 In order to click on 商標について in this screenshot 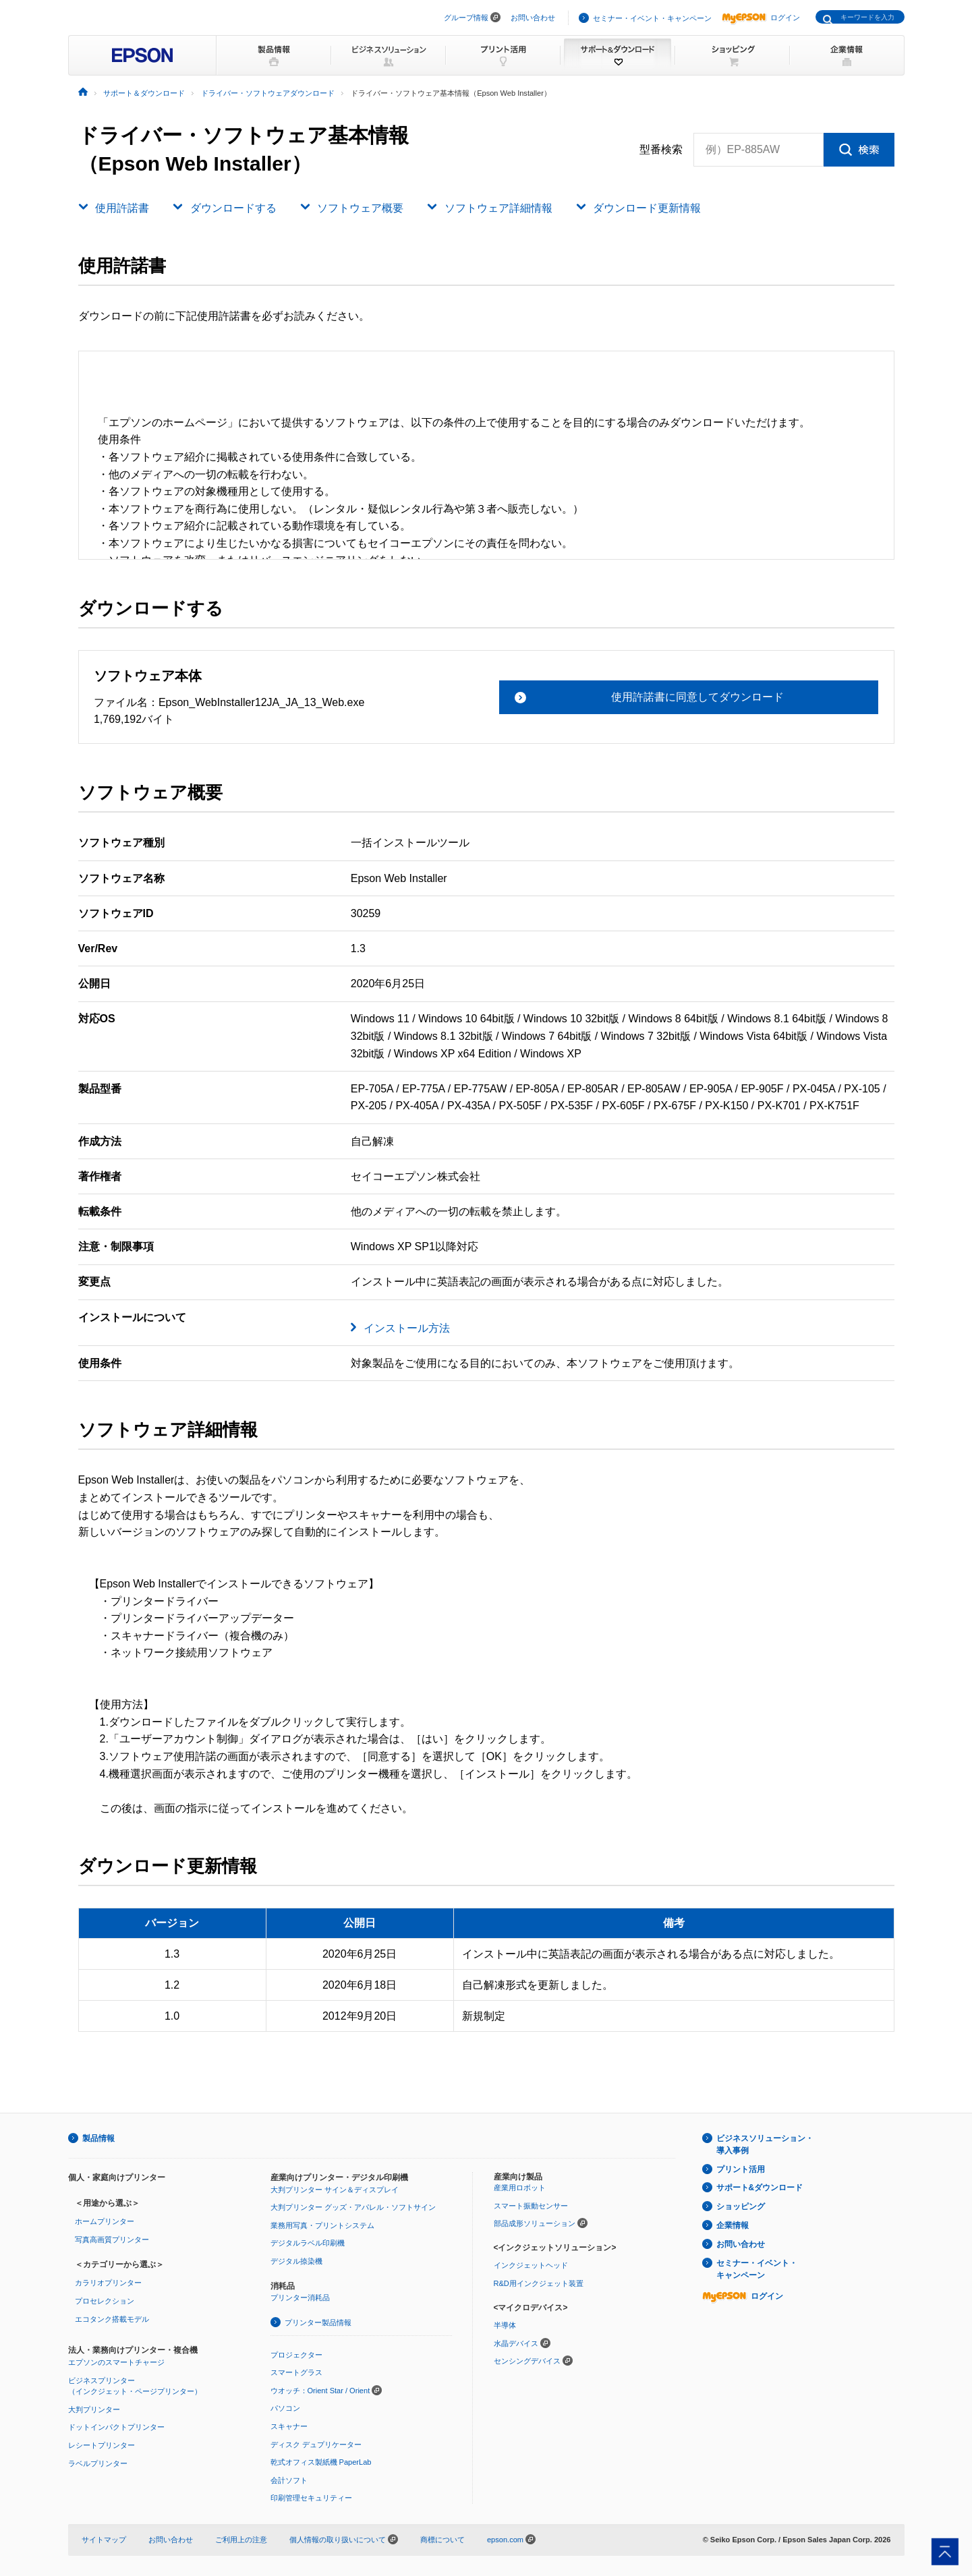, I will do `click(442, 2540)`.